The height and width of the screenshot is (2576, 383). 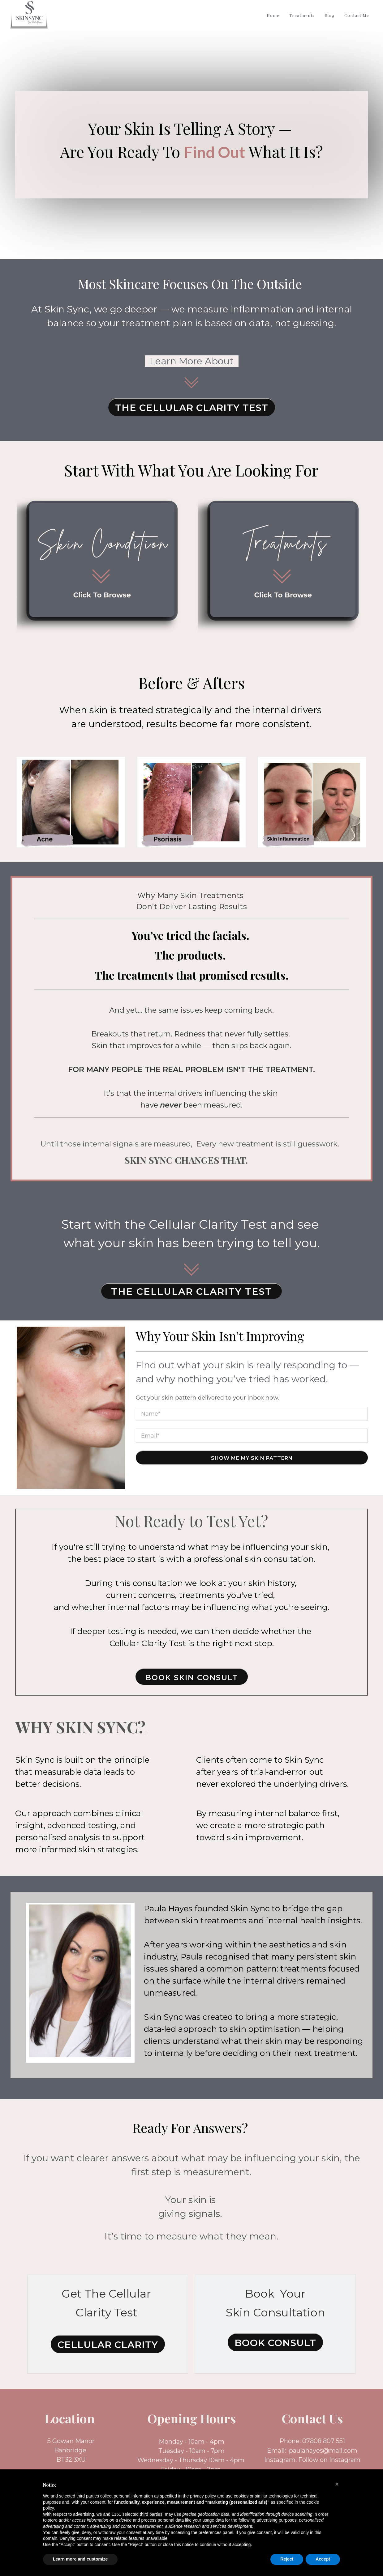 I want to click on The Cellular Clarity Test, so click(x=191, y=407).